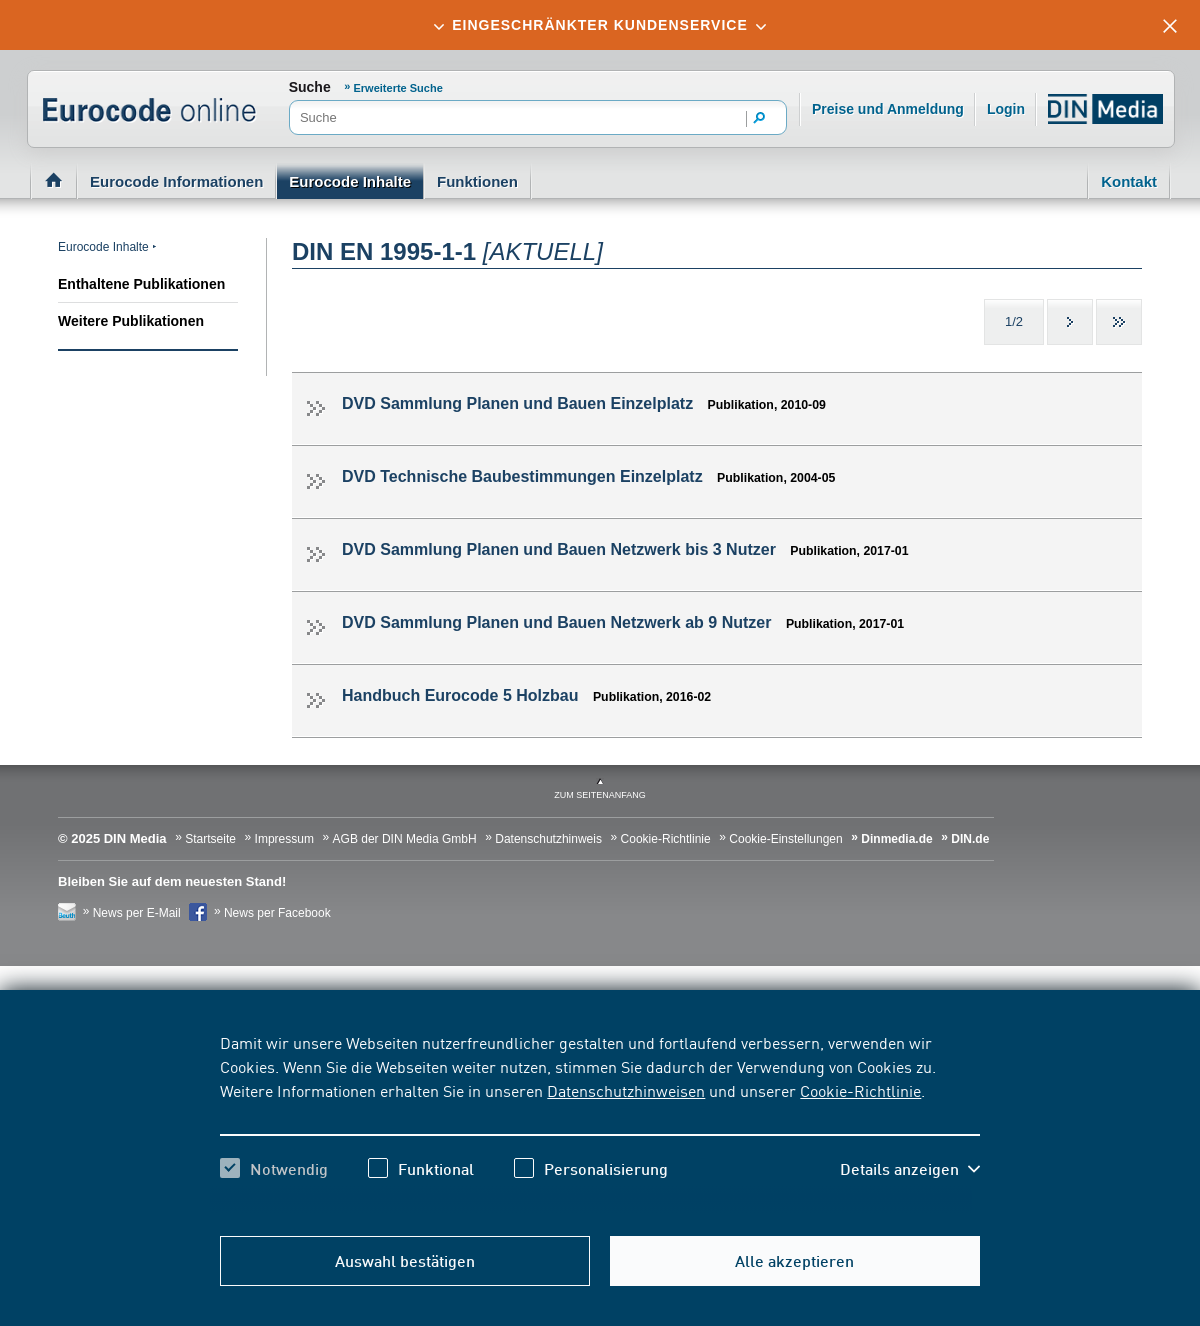 This screenshot has width=1200, height=1326. I want to click on Eurocode Inhalte, so click(350, 181).